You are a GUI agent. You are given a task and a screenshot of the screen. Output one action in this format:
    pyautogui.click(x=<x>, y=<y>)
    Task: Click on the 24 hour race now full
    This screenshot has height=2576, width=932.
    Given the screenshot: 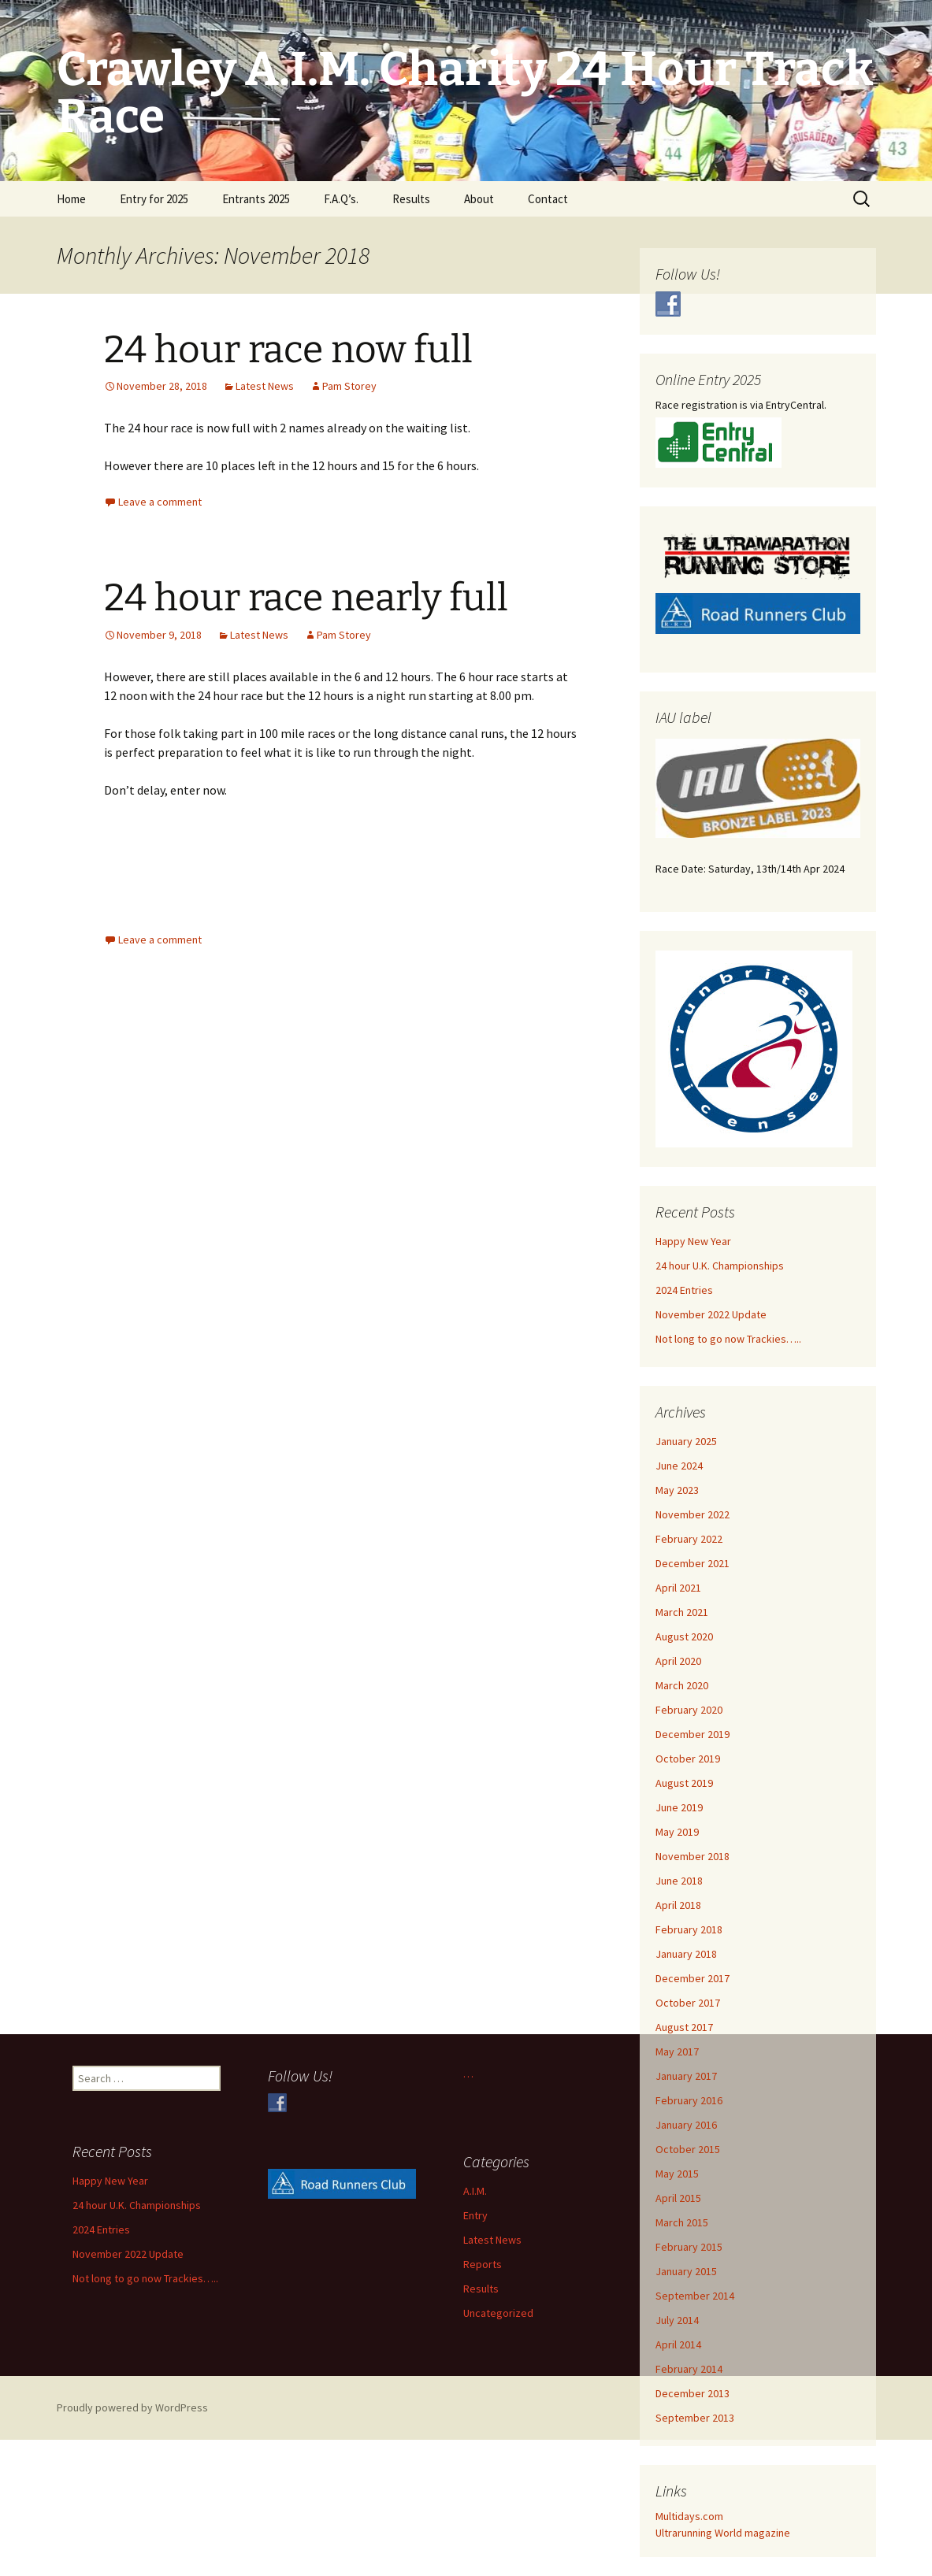 What is the action you would take?
    pyautogui.click(x=288, y=350)
    